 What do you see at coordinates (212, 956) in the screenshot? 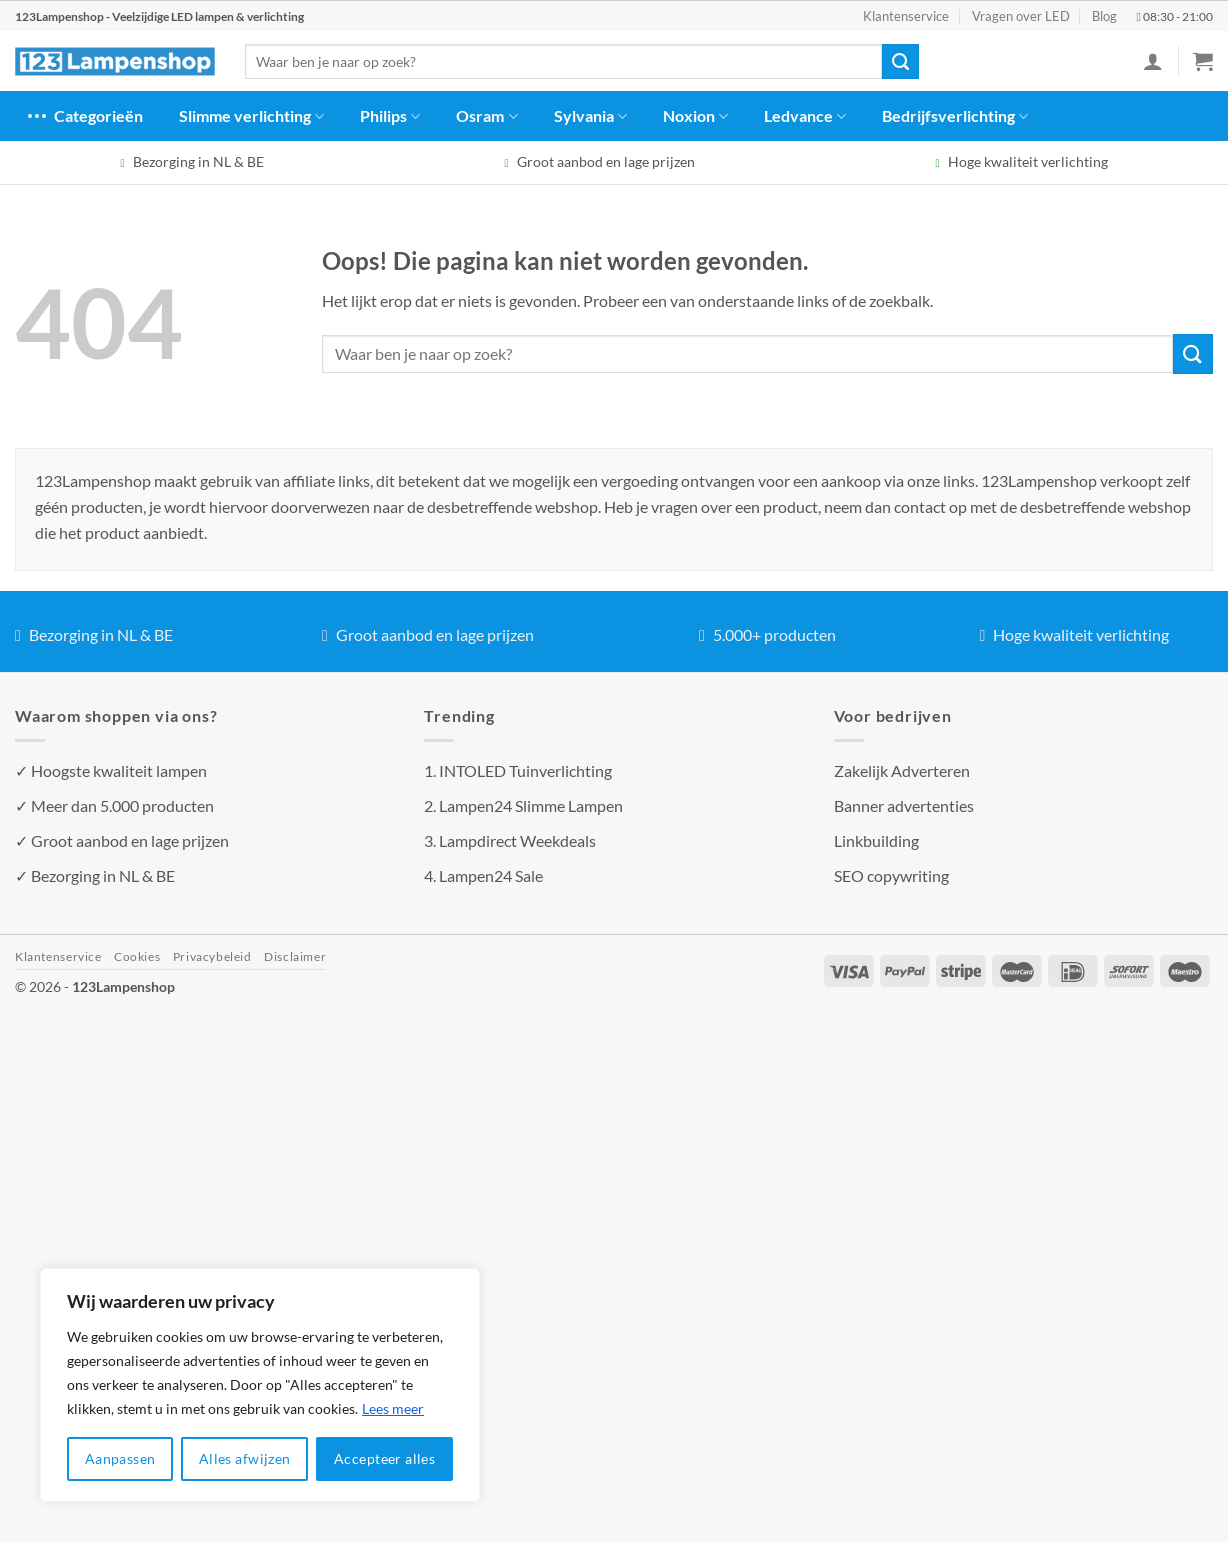
I see `Privacybeleid` at bounding box center [212, 956].